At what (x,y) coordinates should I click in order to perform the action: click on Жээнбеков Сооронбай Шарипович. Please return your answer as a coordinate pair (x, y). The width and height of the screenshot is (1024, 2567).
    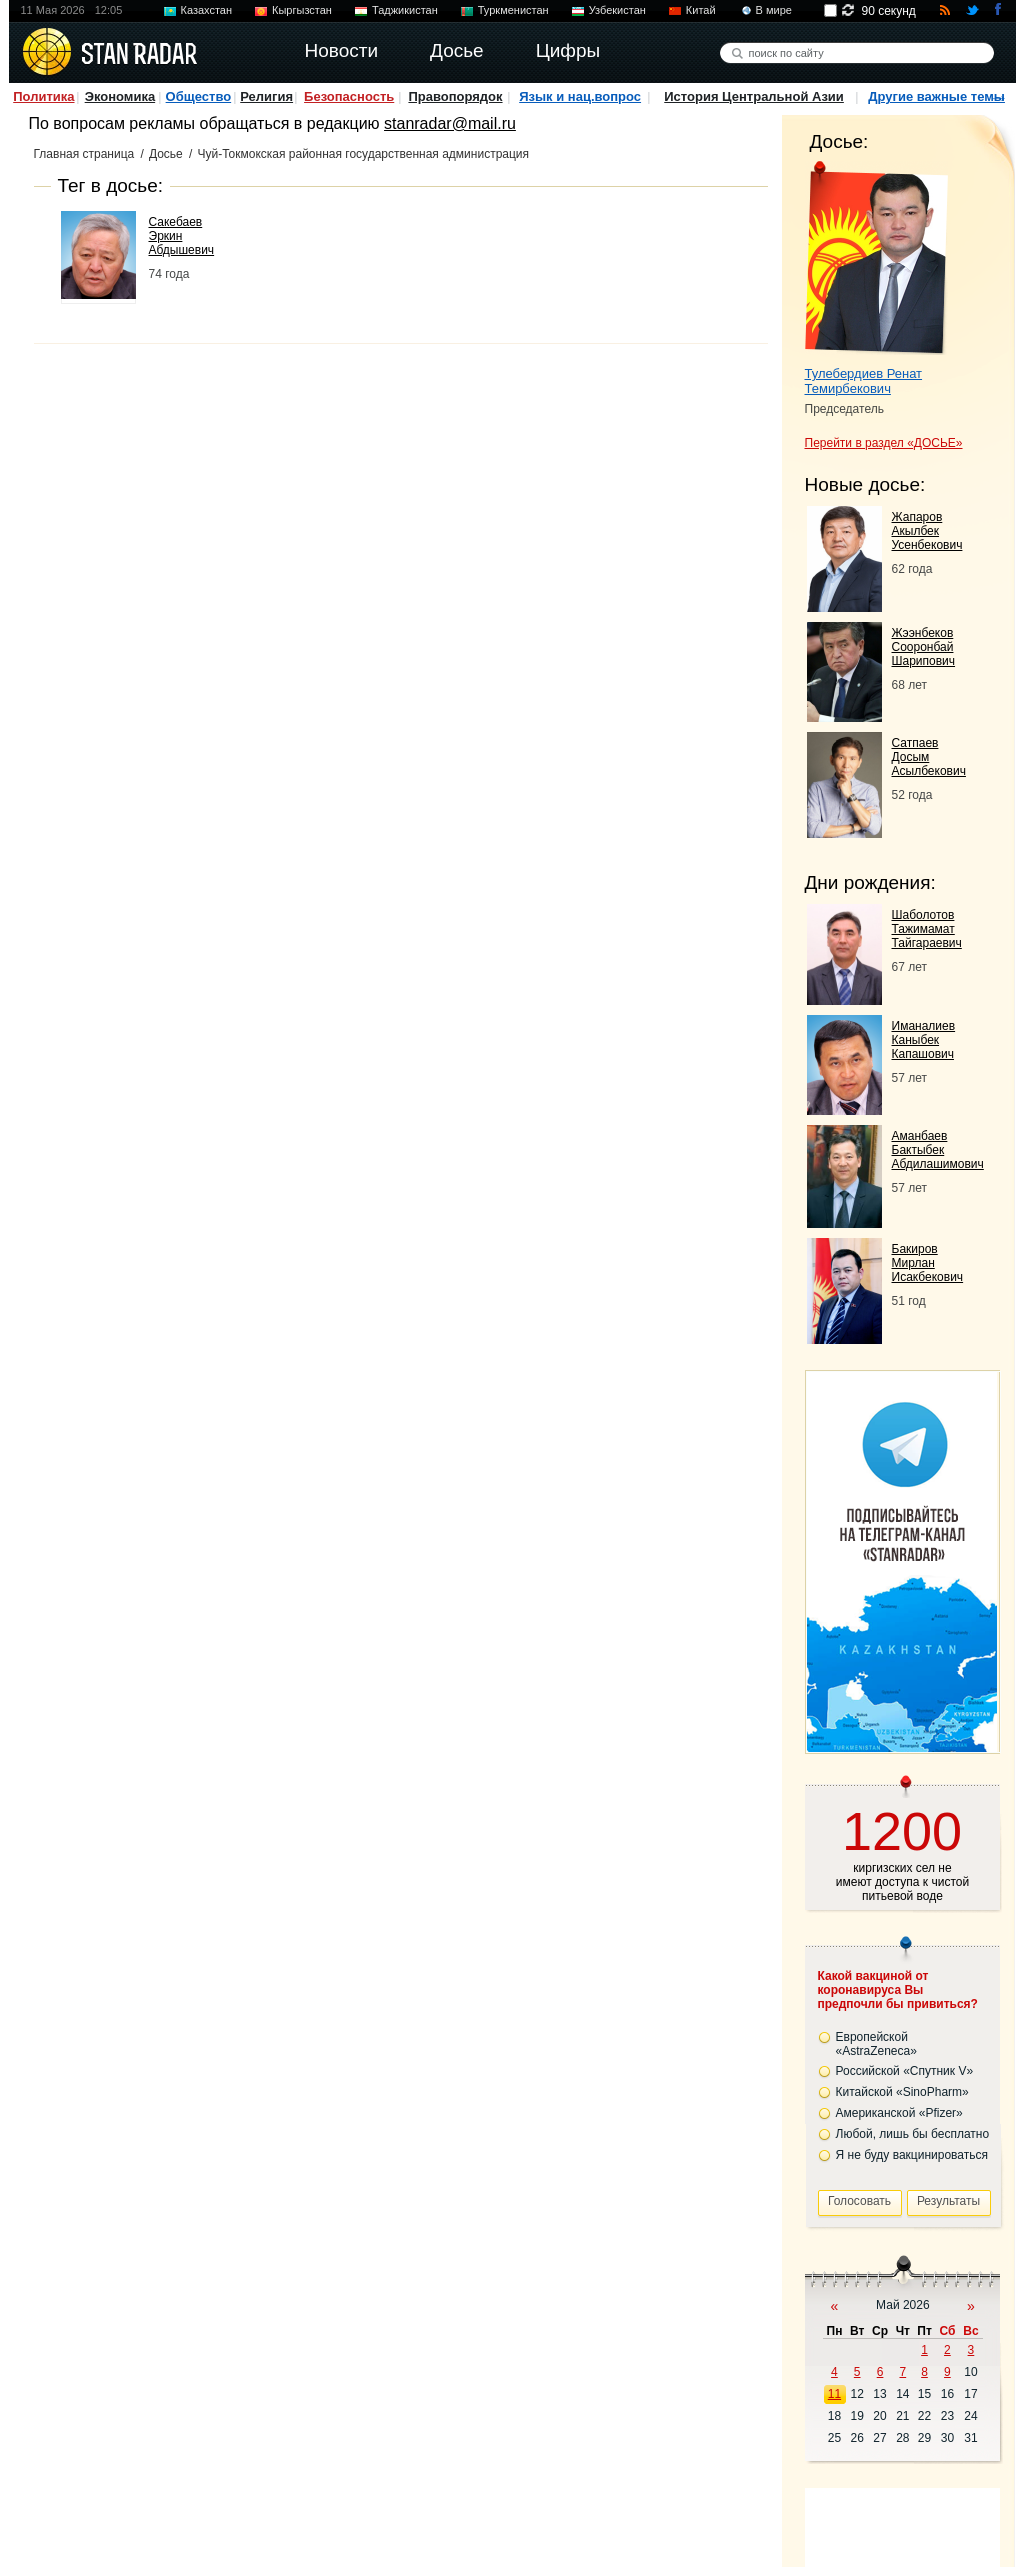
    Looking at the image, I should click on (924, 647).